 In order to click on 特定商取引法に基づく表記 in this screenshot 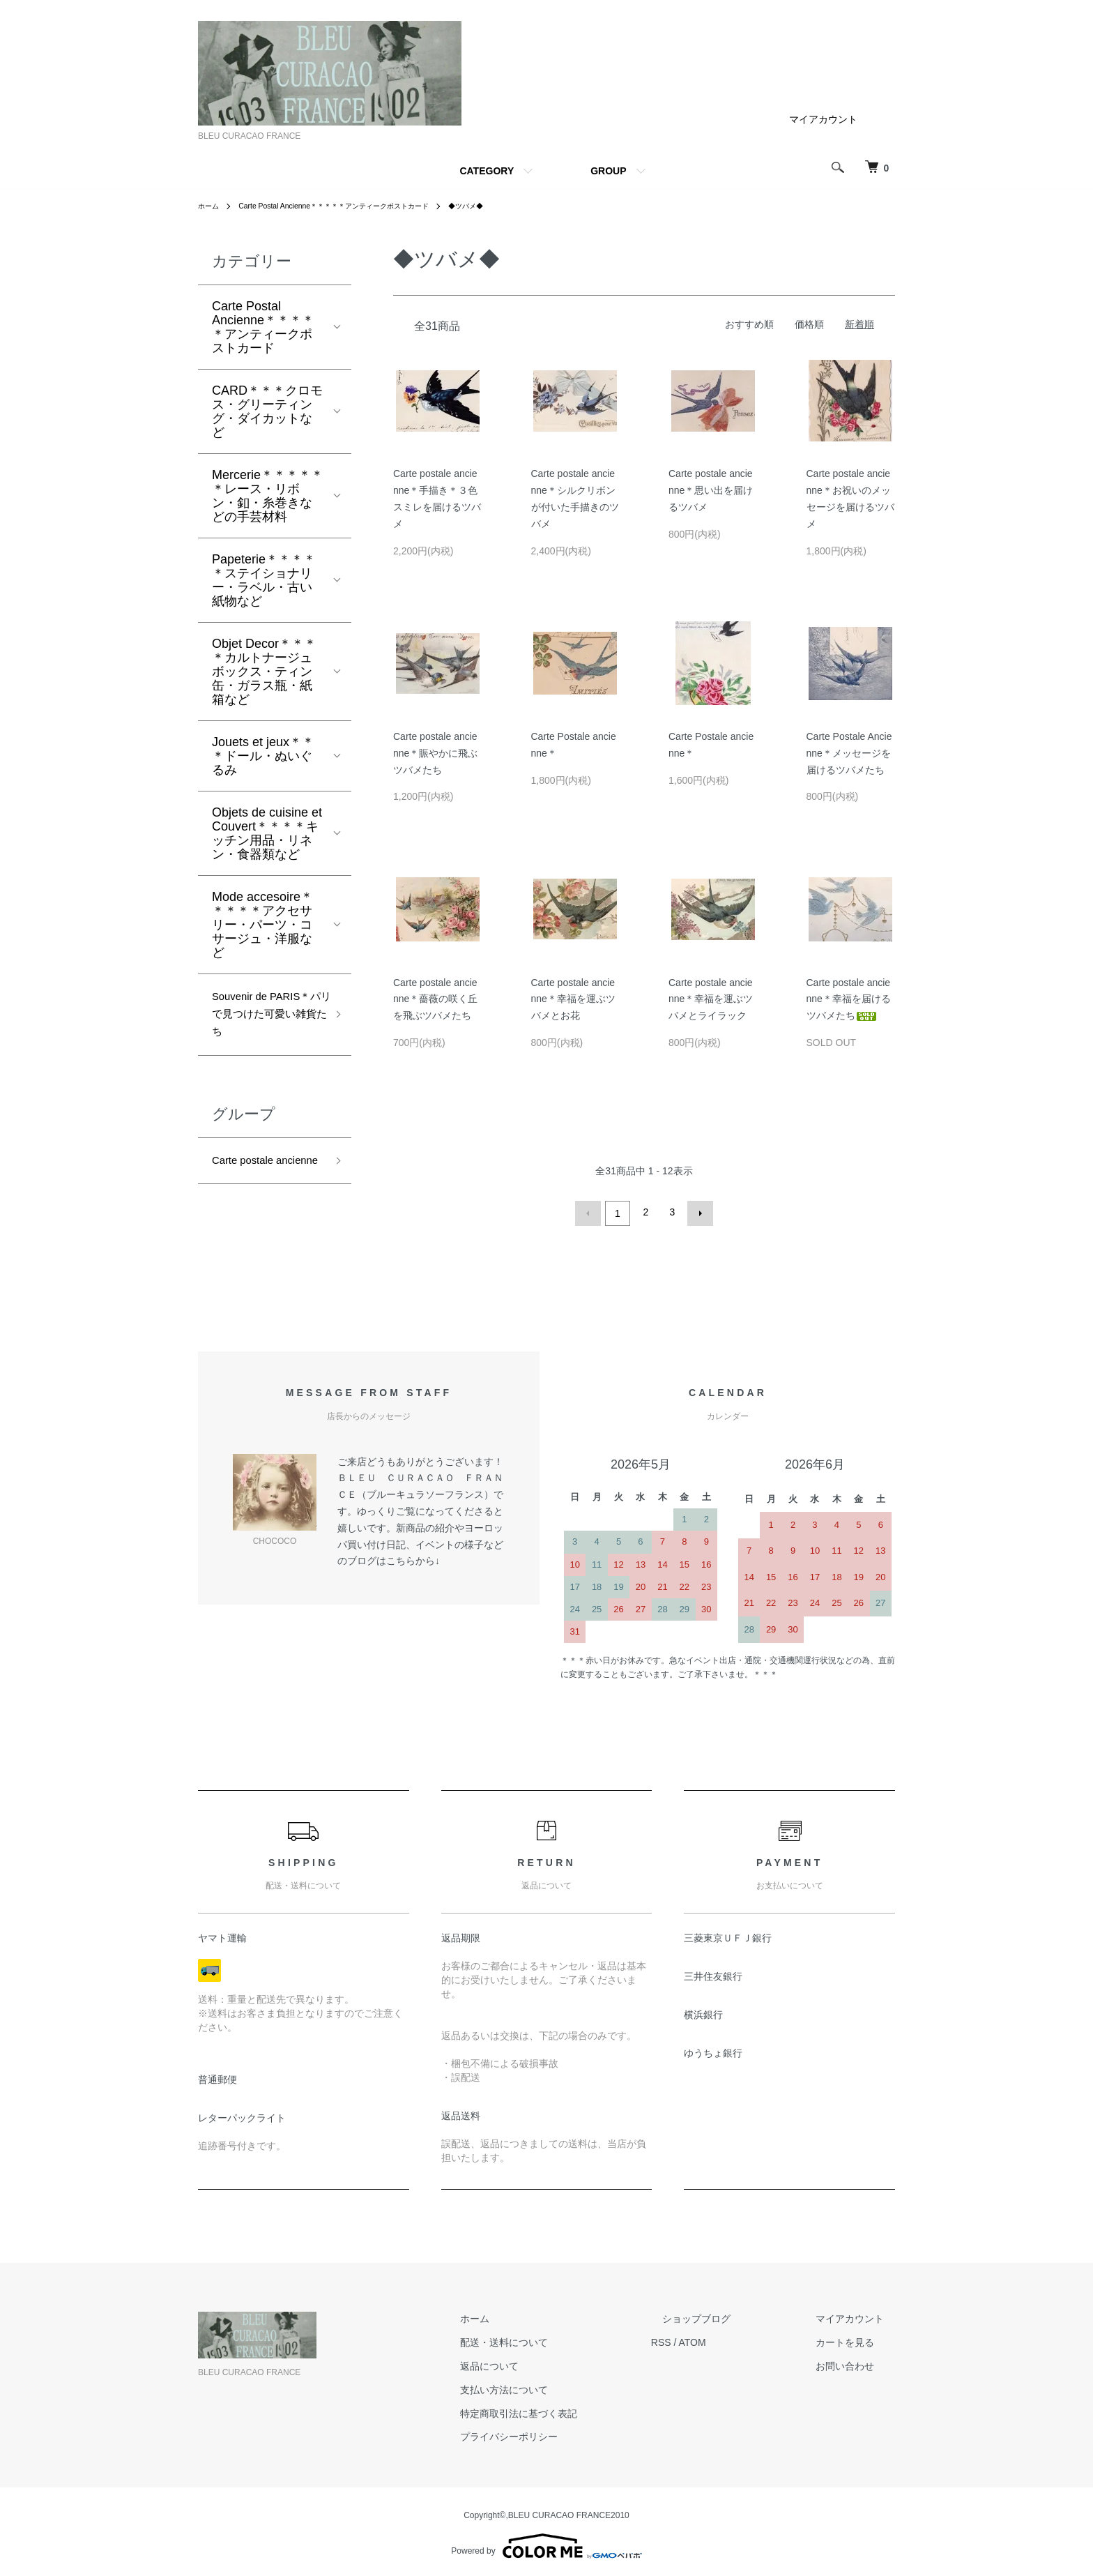, I will do `click(574, 2410)`.